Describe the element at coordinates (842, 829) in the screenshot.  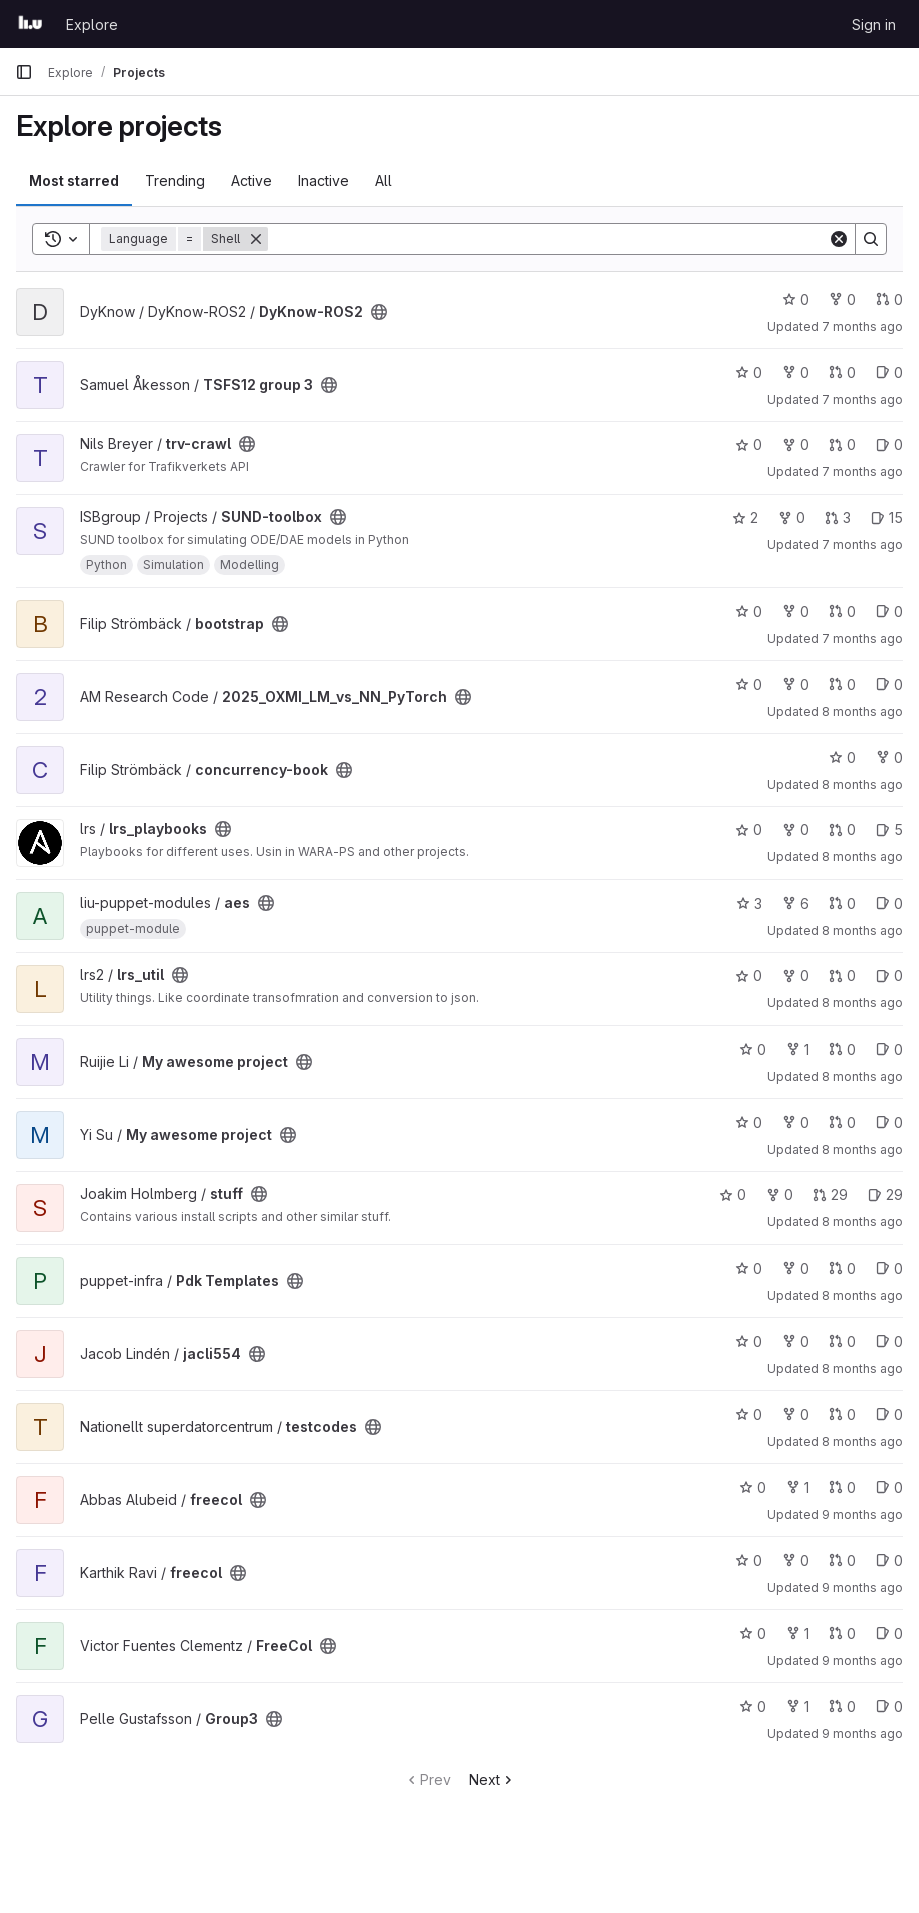
I see `0 [lrs_playbooks has 0 open merge requests]` at that location.